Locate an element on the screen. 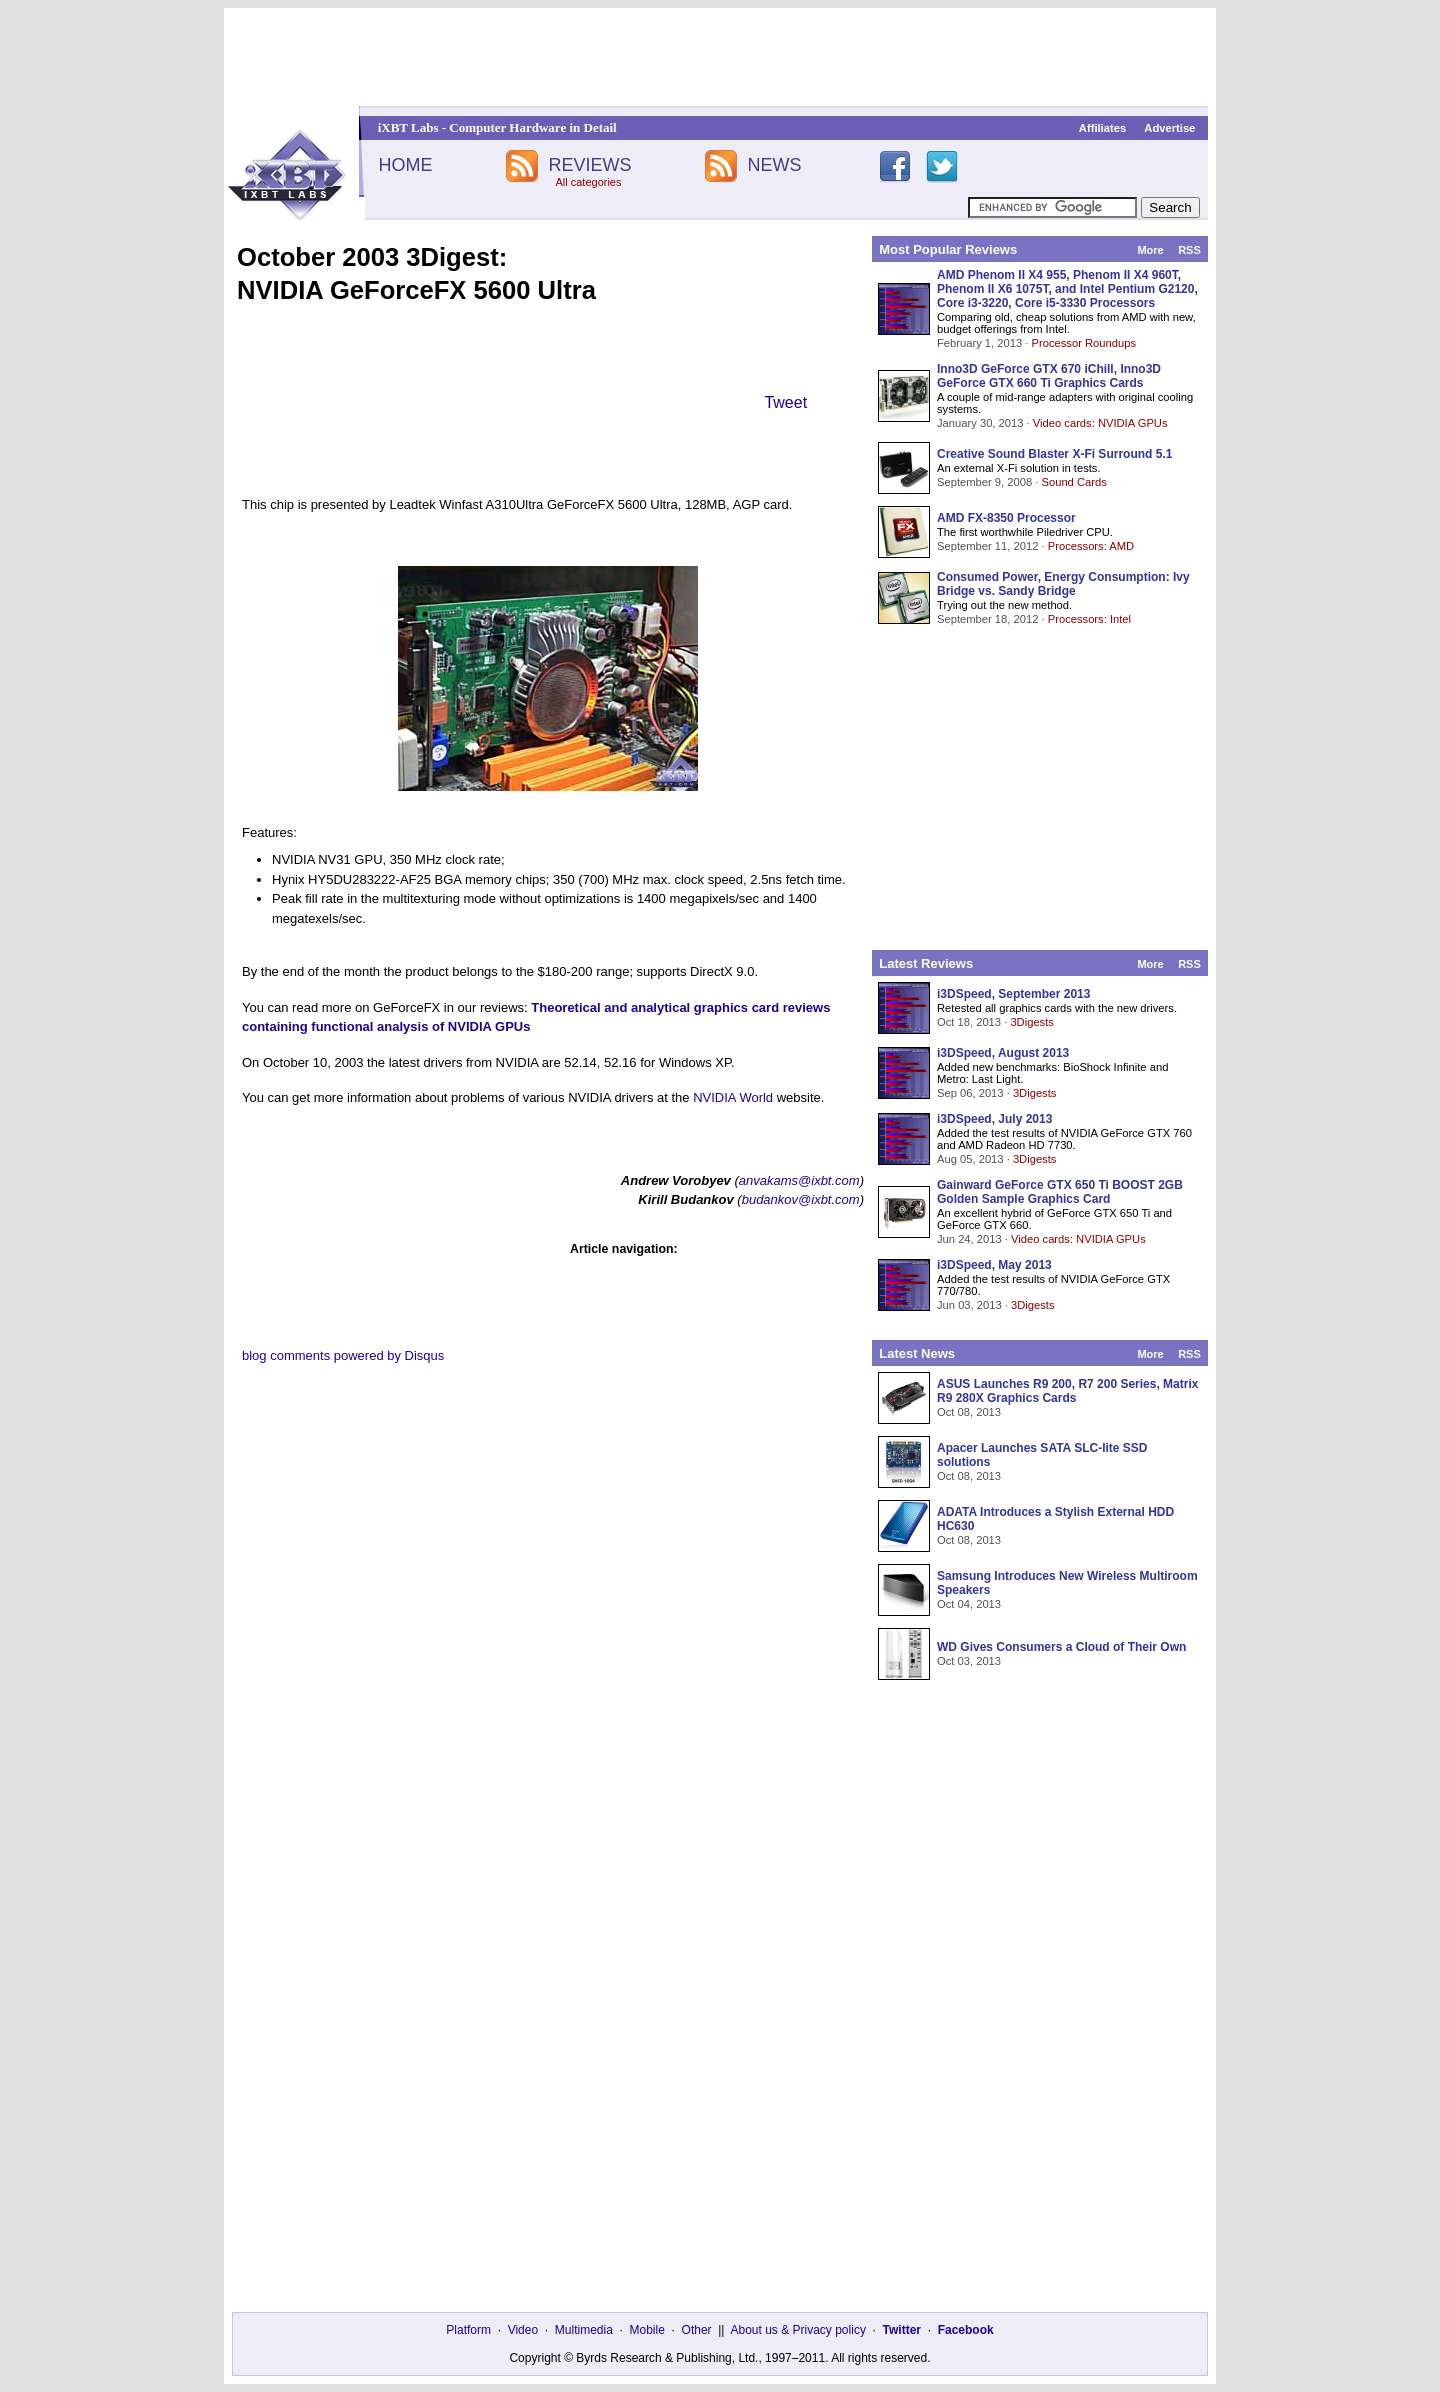  Oct 08, 2013 is located at coordinates (969, 1412).